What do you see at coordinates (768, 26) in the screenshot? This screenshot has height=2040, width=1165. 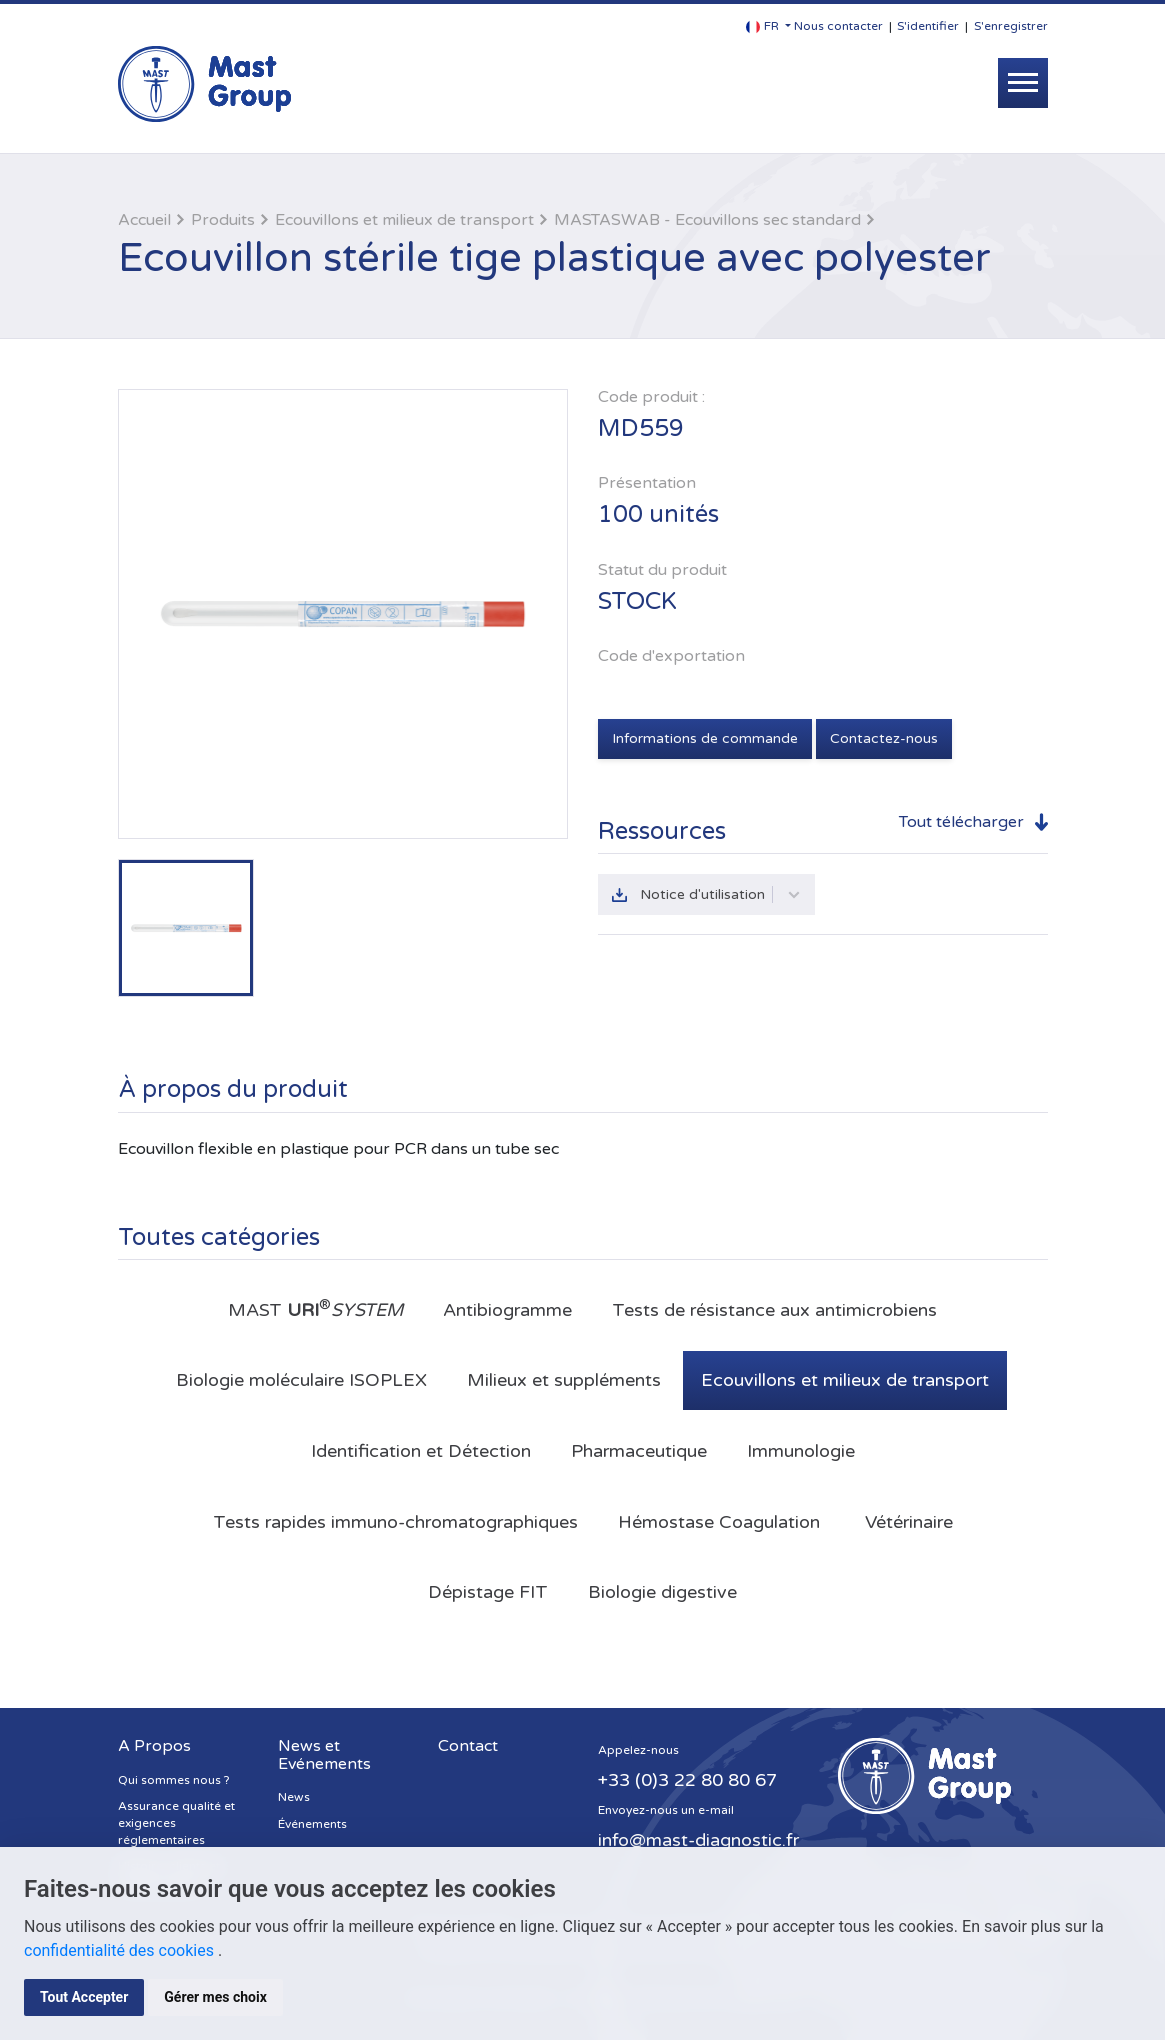 I see `[button]` at bounding box center [768, 26].